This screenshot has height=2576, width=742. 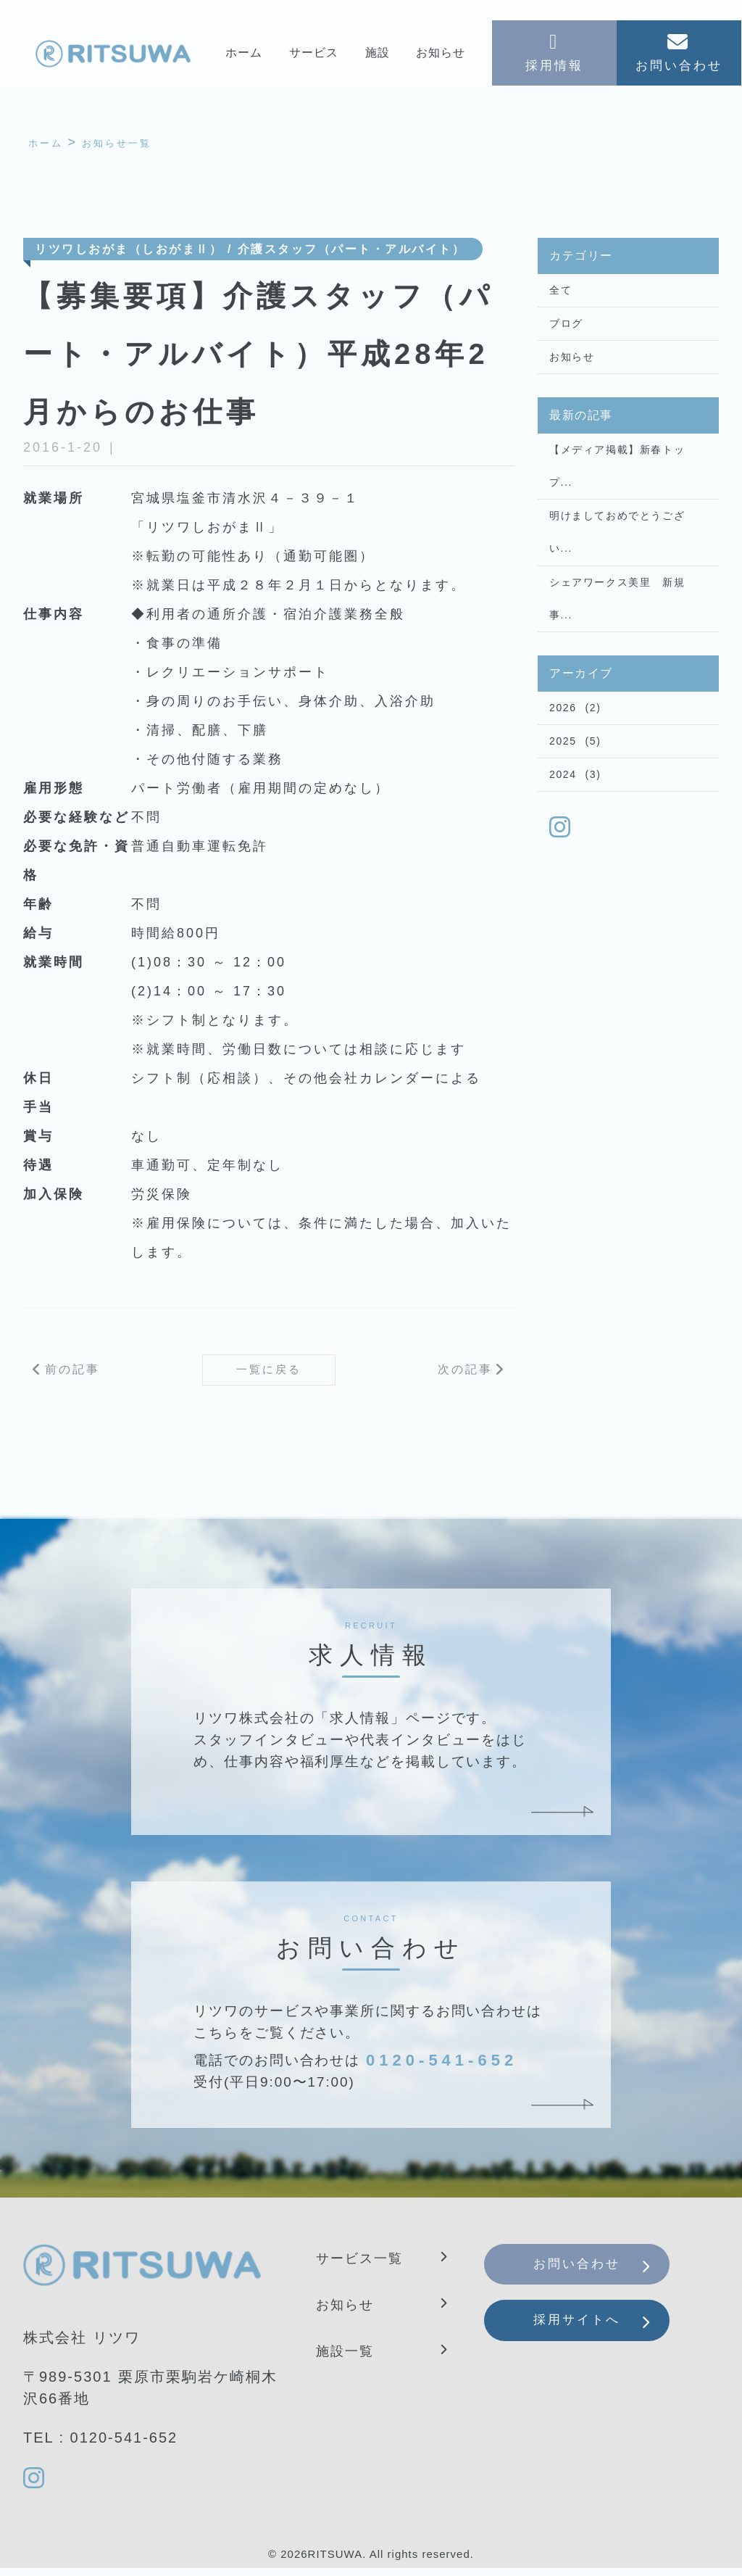 I want to click on お知らせ, so click(x=441, y=55).